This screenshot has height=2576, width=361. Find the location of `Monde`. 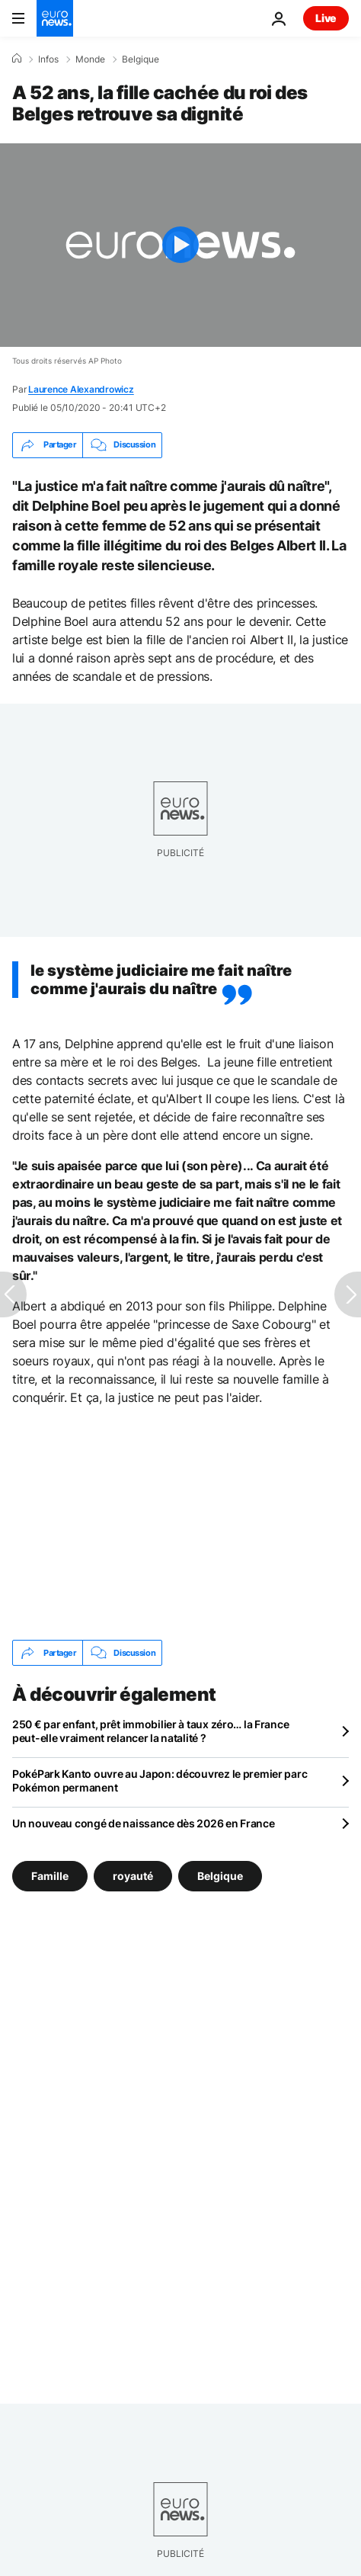

Monde is located at coordinates (90, 59).